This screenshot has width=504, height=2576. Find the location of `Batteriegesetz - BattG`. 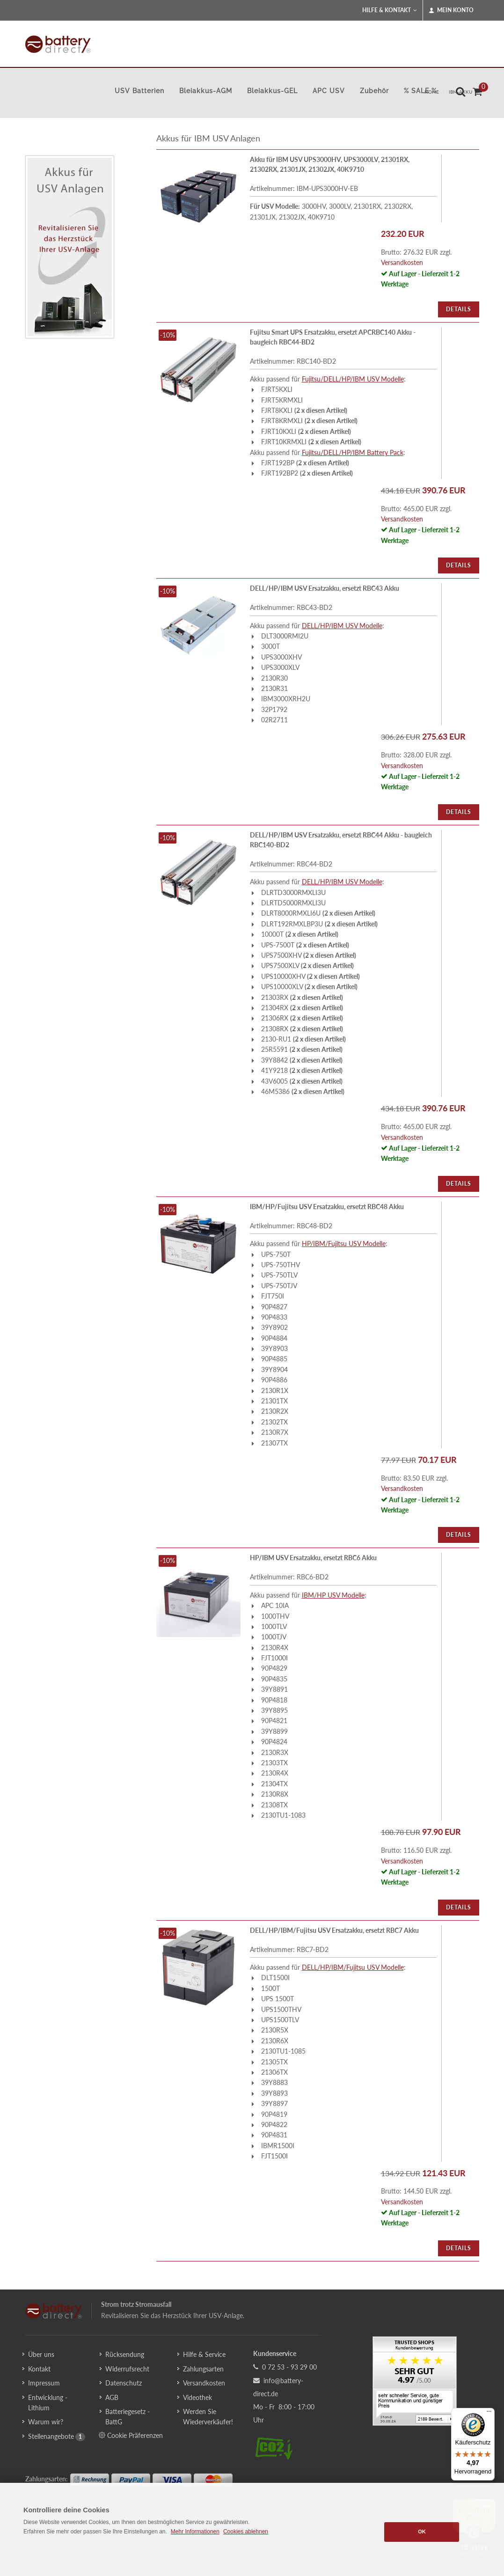

Batteriegesetz - BattG is located at coordinates (127, 2416).